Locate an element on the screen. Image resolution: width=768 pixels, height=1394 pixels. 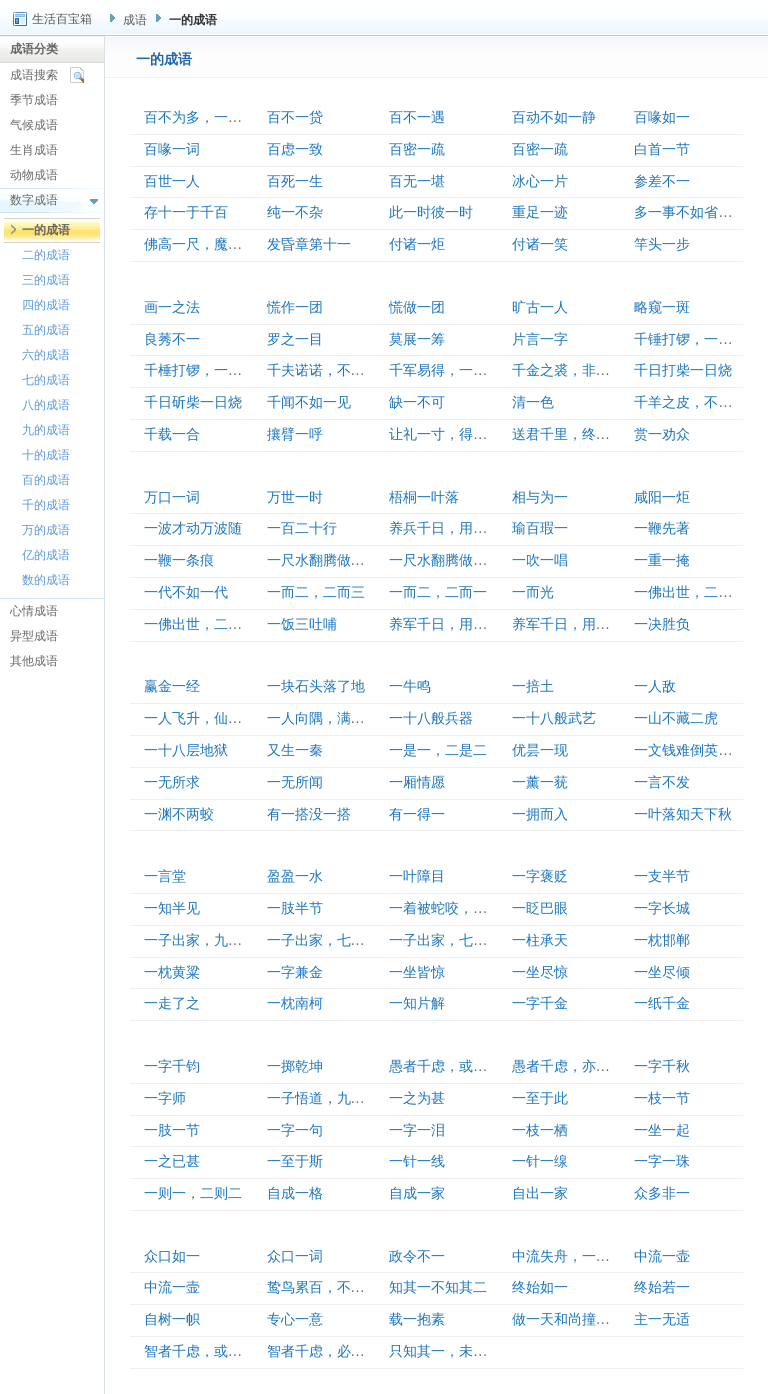
一决胜负 is located at coordinates (662, 624).